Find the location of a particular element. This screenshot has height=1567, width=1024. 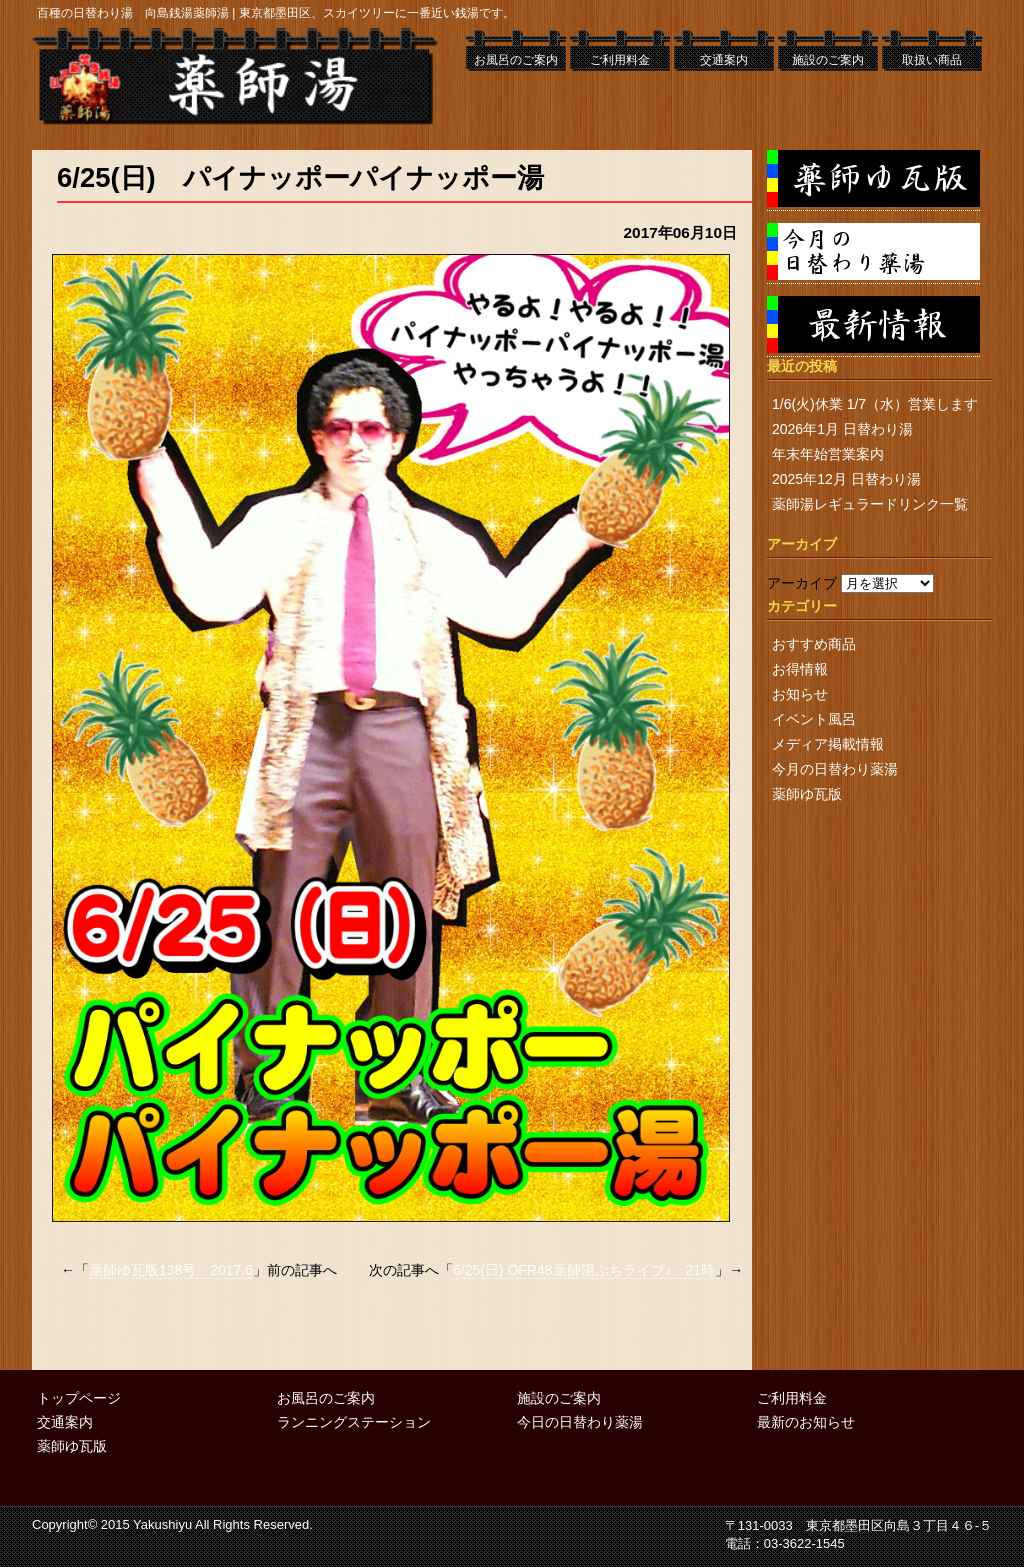

年末年始営業案内 is located at coordinates (828, 454).